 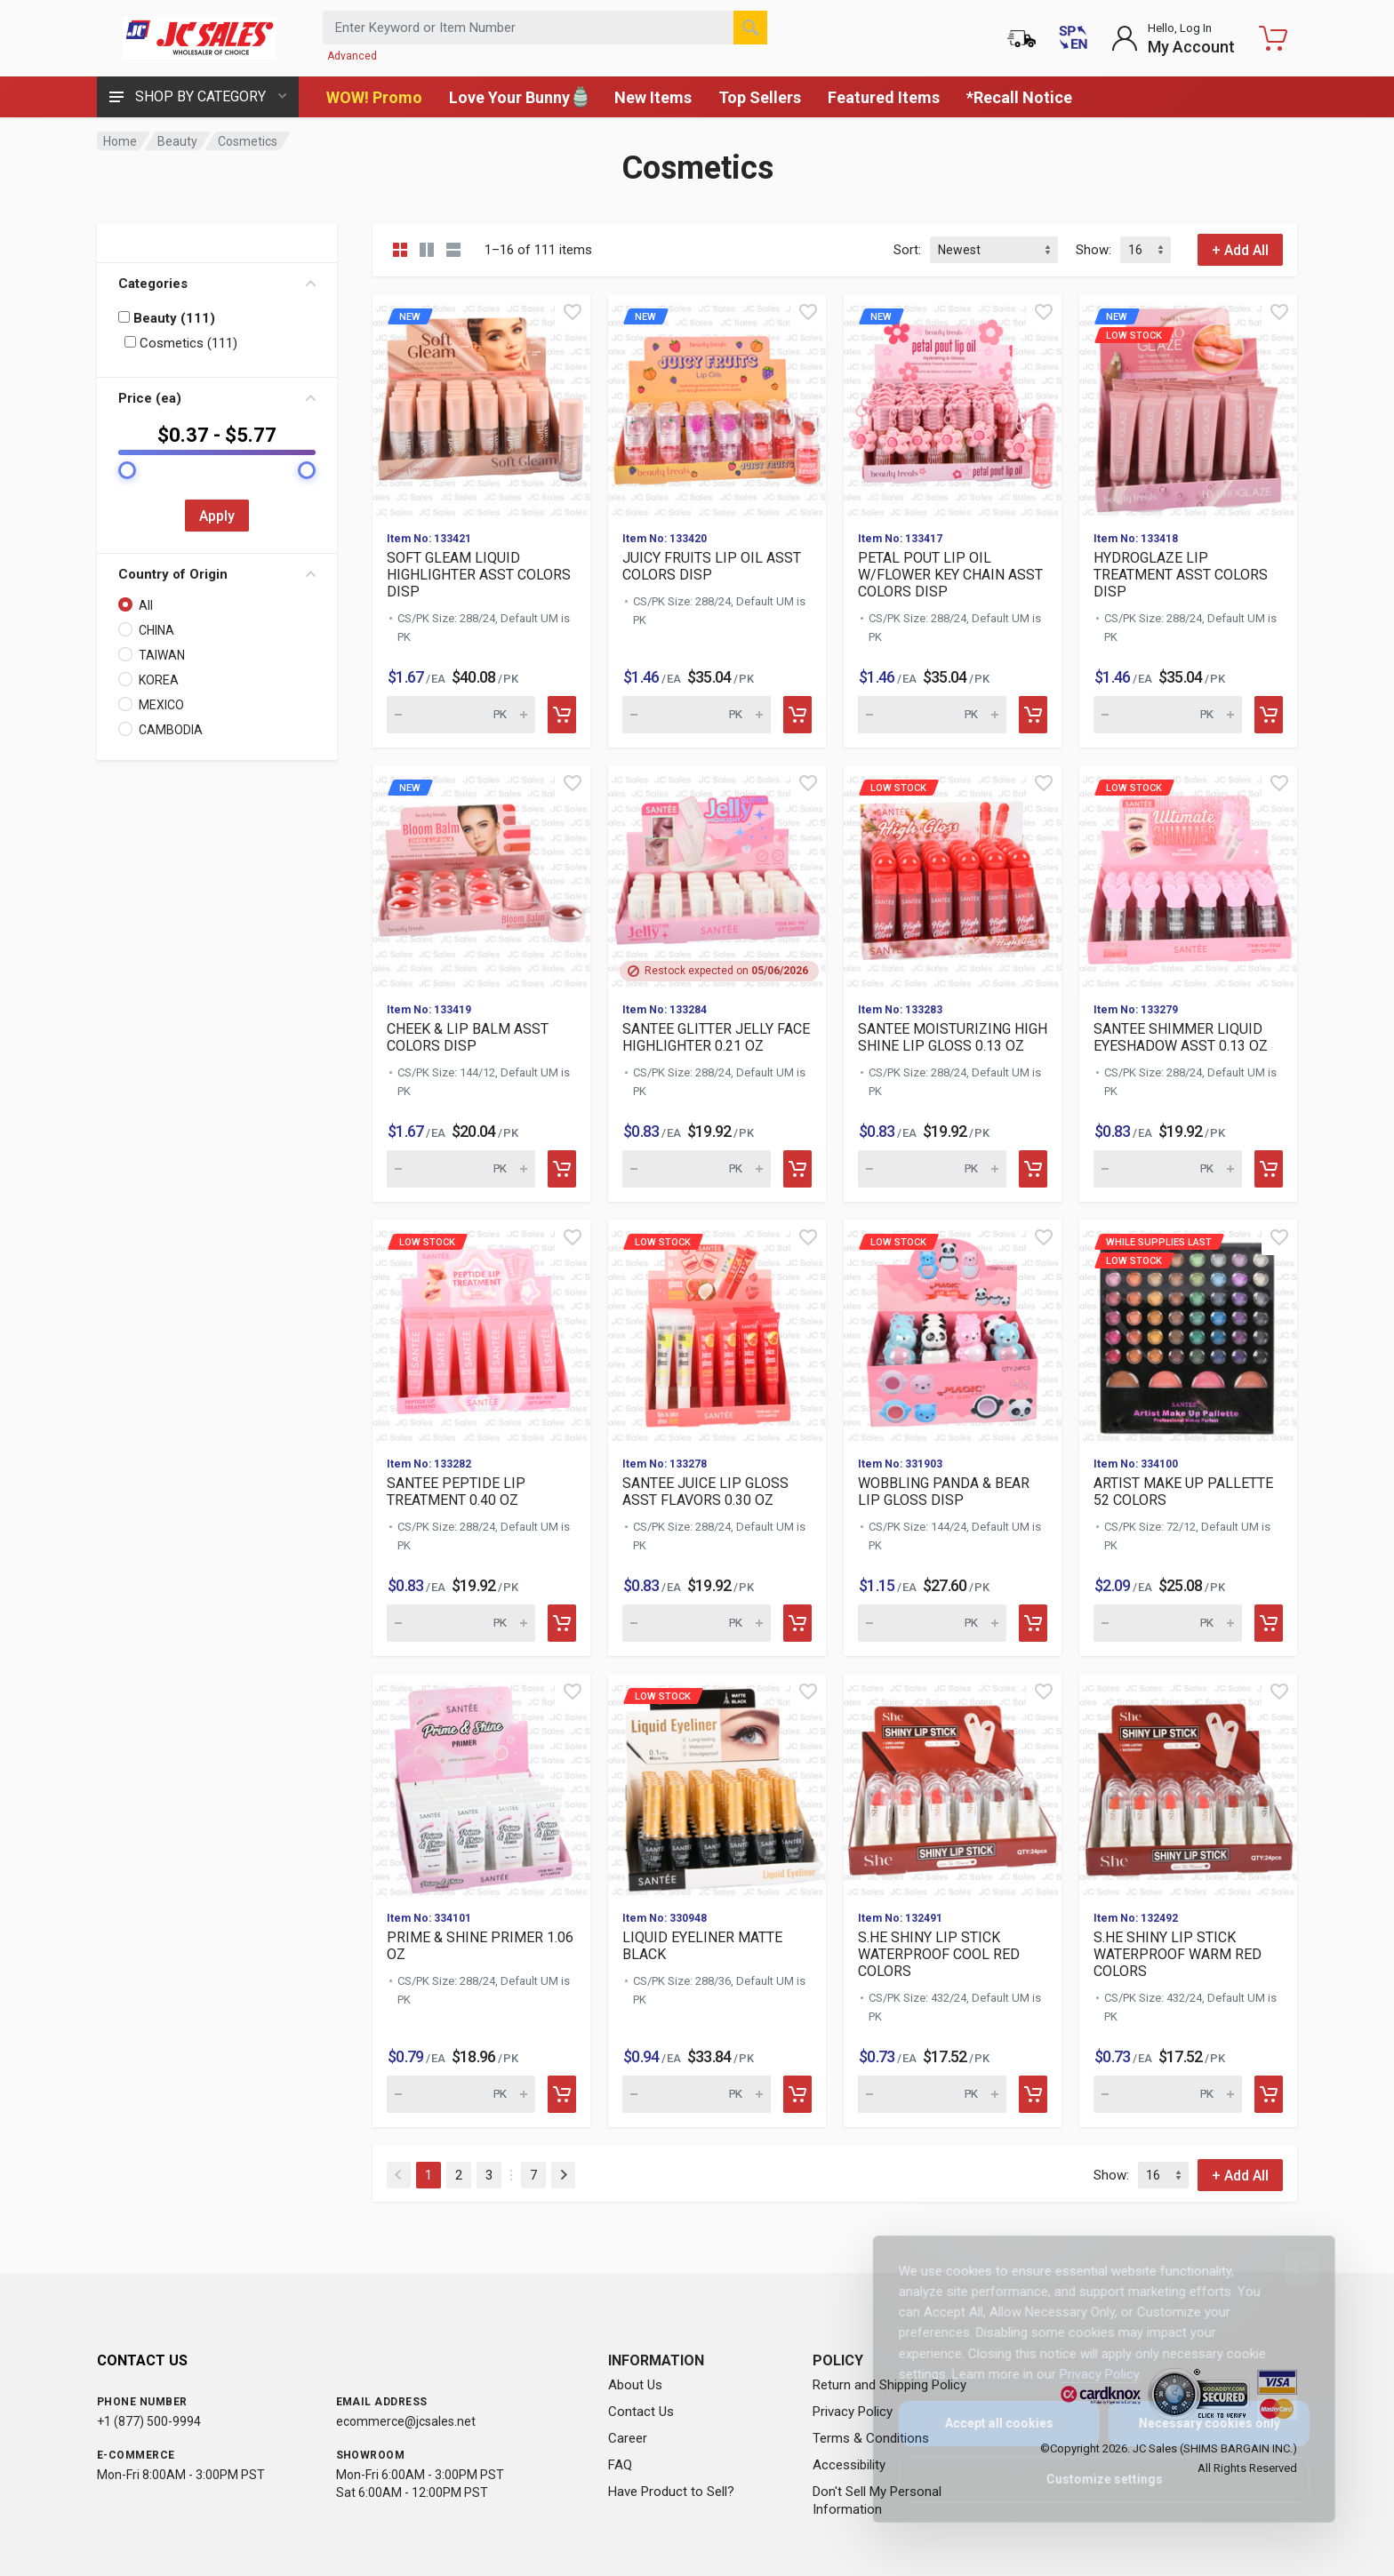 What do you see at coordinates (177, 141) in the screenshot?
I see `Beauty` at bounding box center [177, 141].